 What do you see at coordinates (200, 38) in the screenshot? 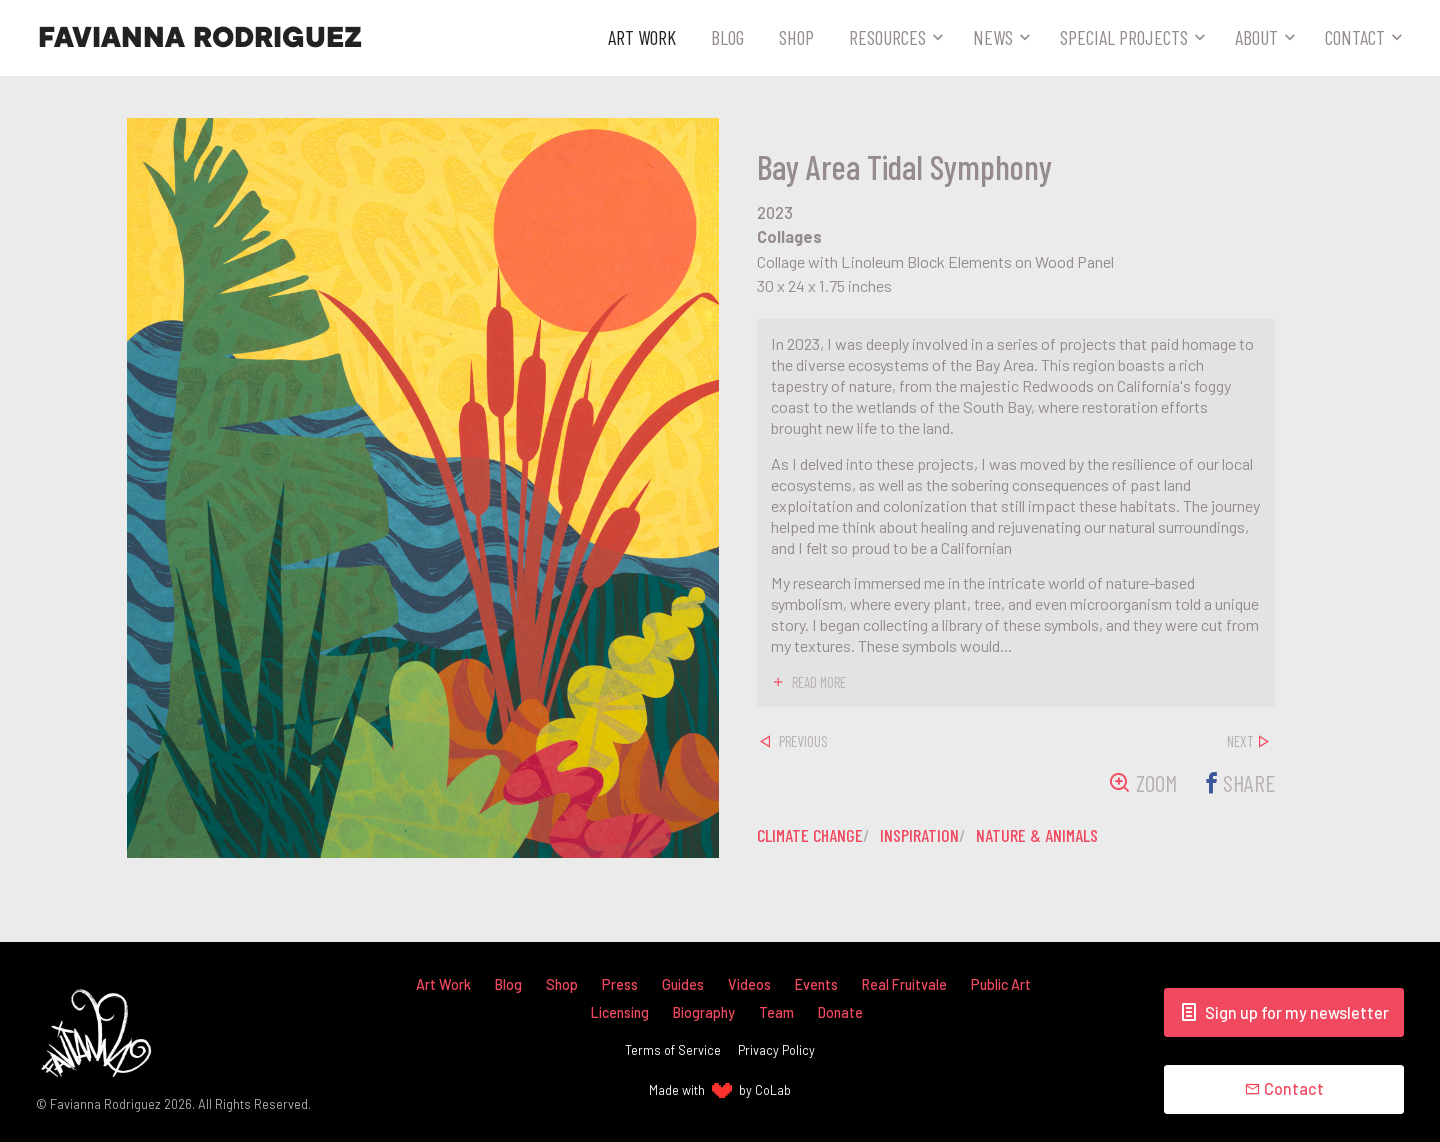
I see `Favianna Rodriguez` at bounding box center [200, 38].